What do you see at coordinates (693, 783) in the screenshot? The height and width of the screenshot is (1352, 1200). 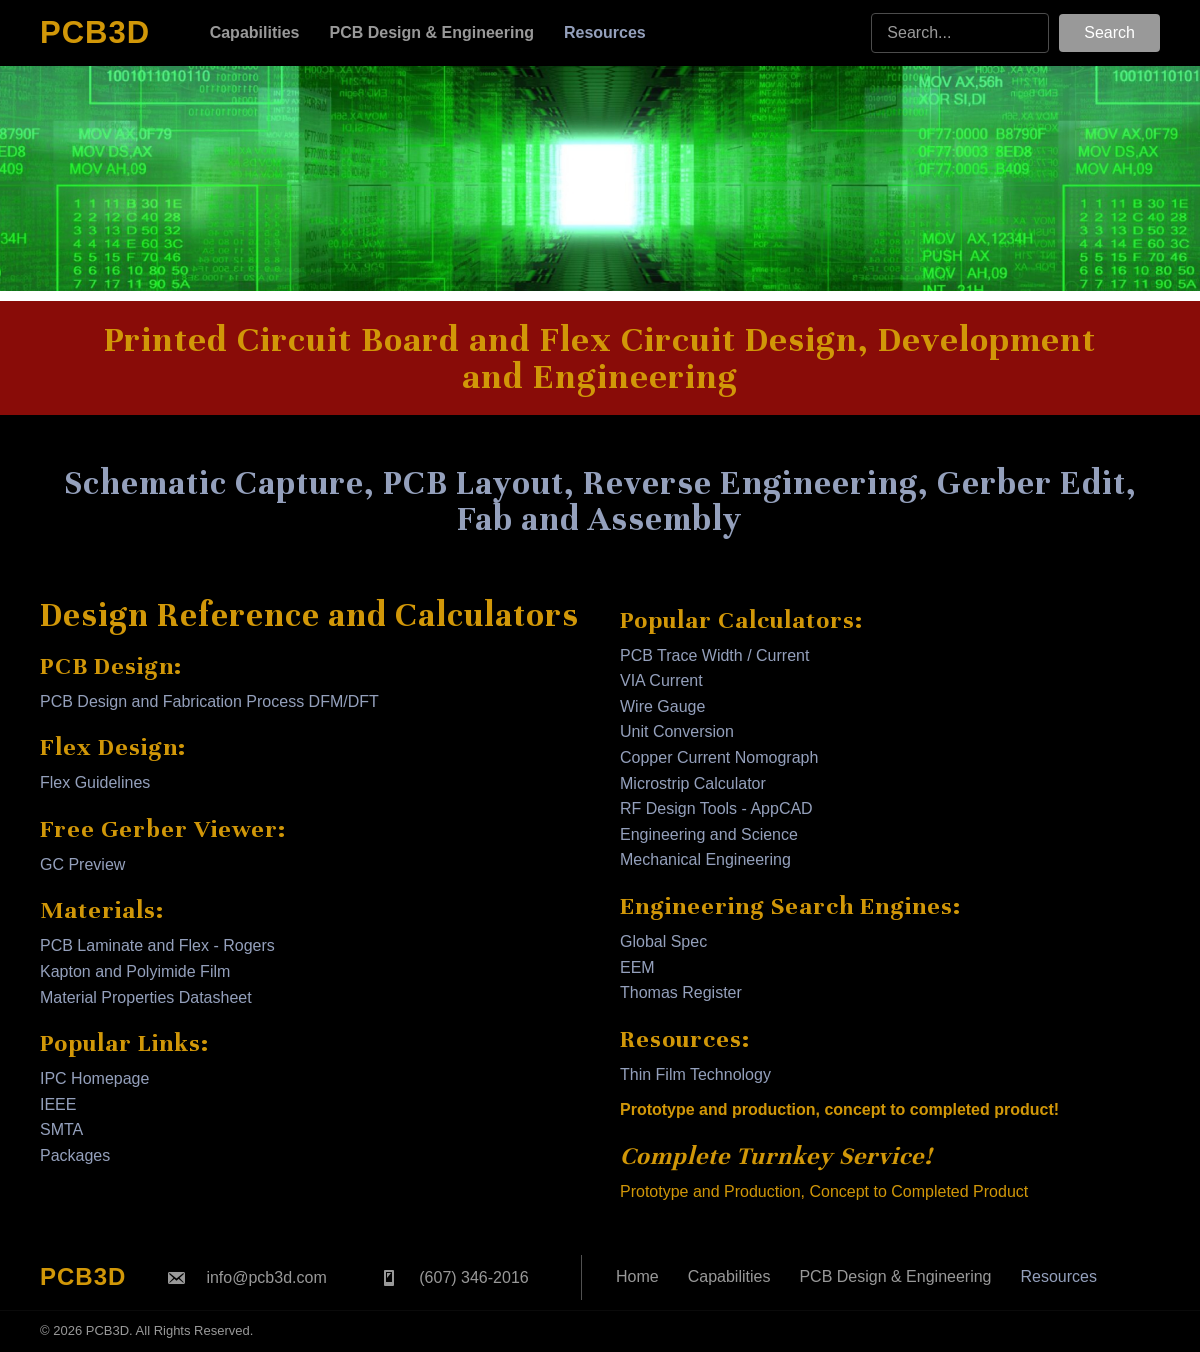 I see `Microstrip Calculator` at bounding box center [693, 783].